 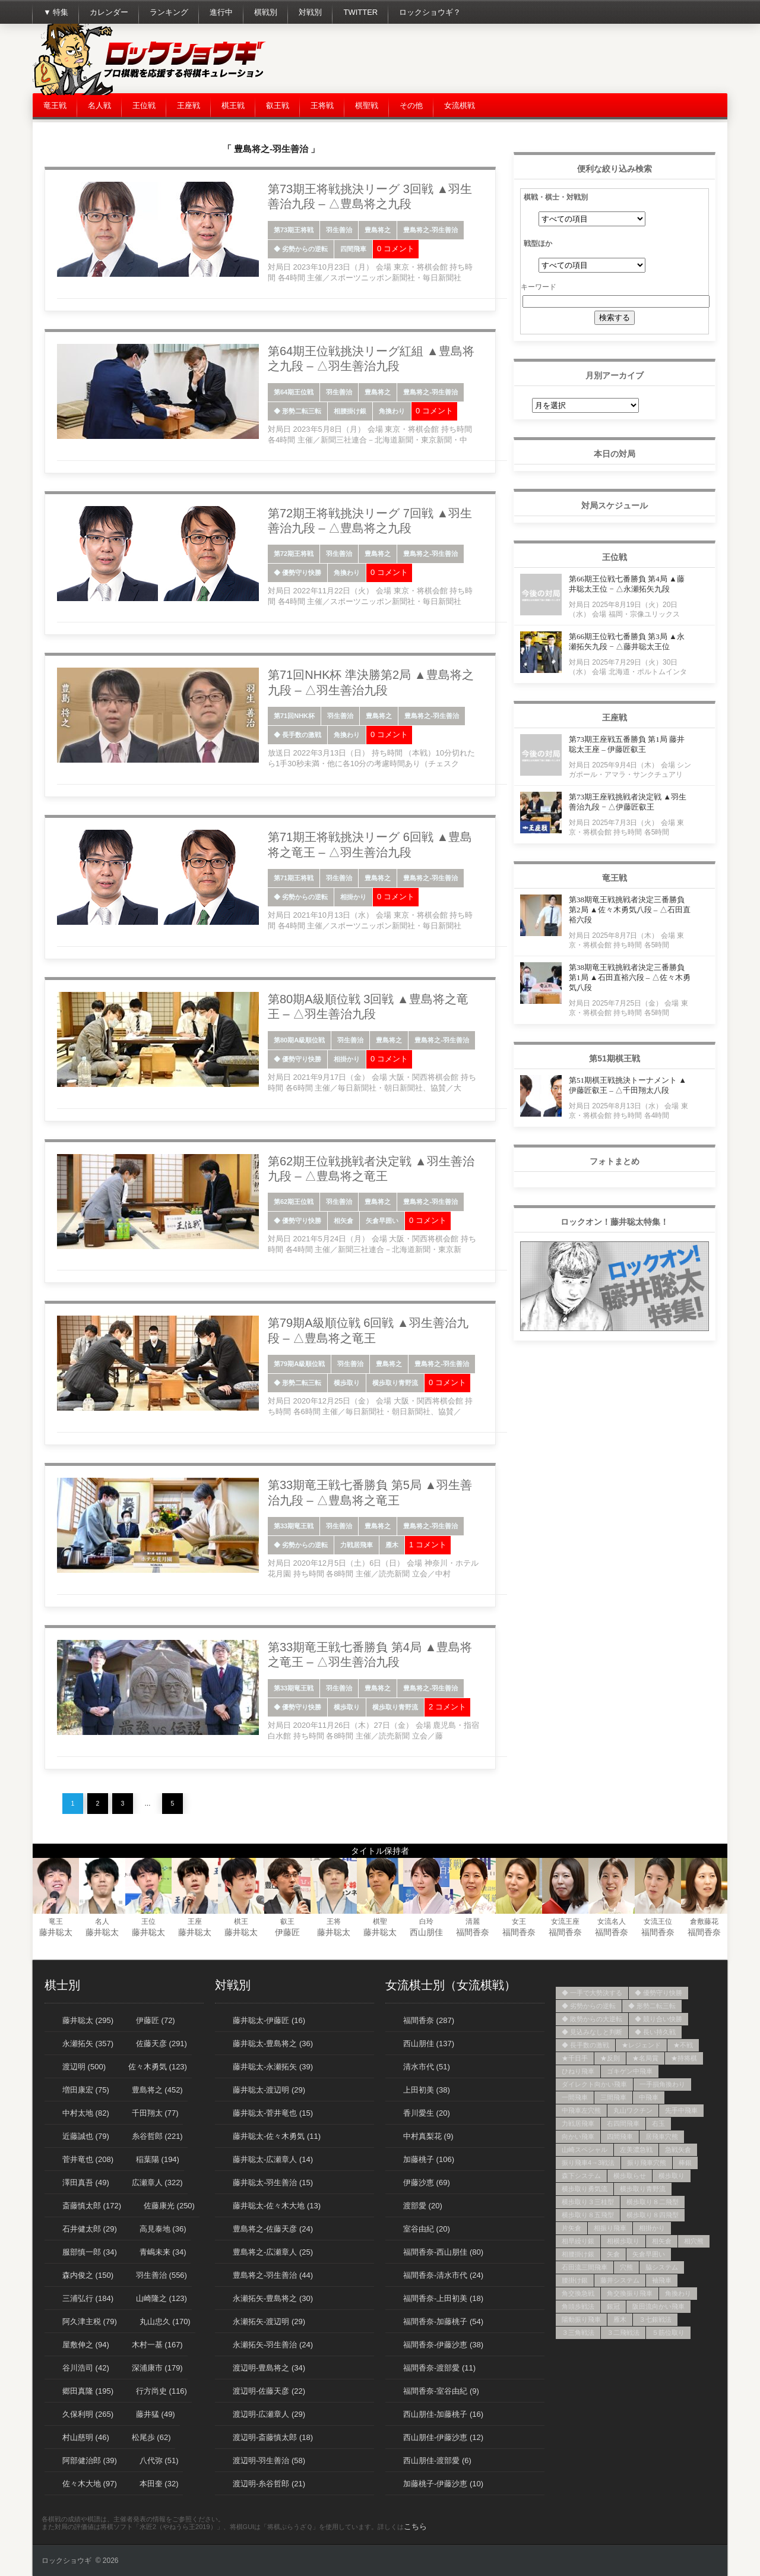 What do you see at coordinates (681, 2110) in the screenshot?
I see `先手中飛車` at bounding box center [681, 2110].